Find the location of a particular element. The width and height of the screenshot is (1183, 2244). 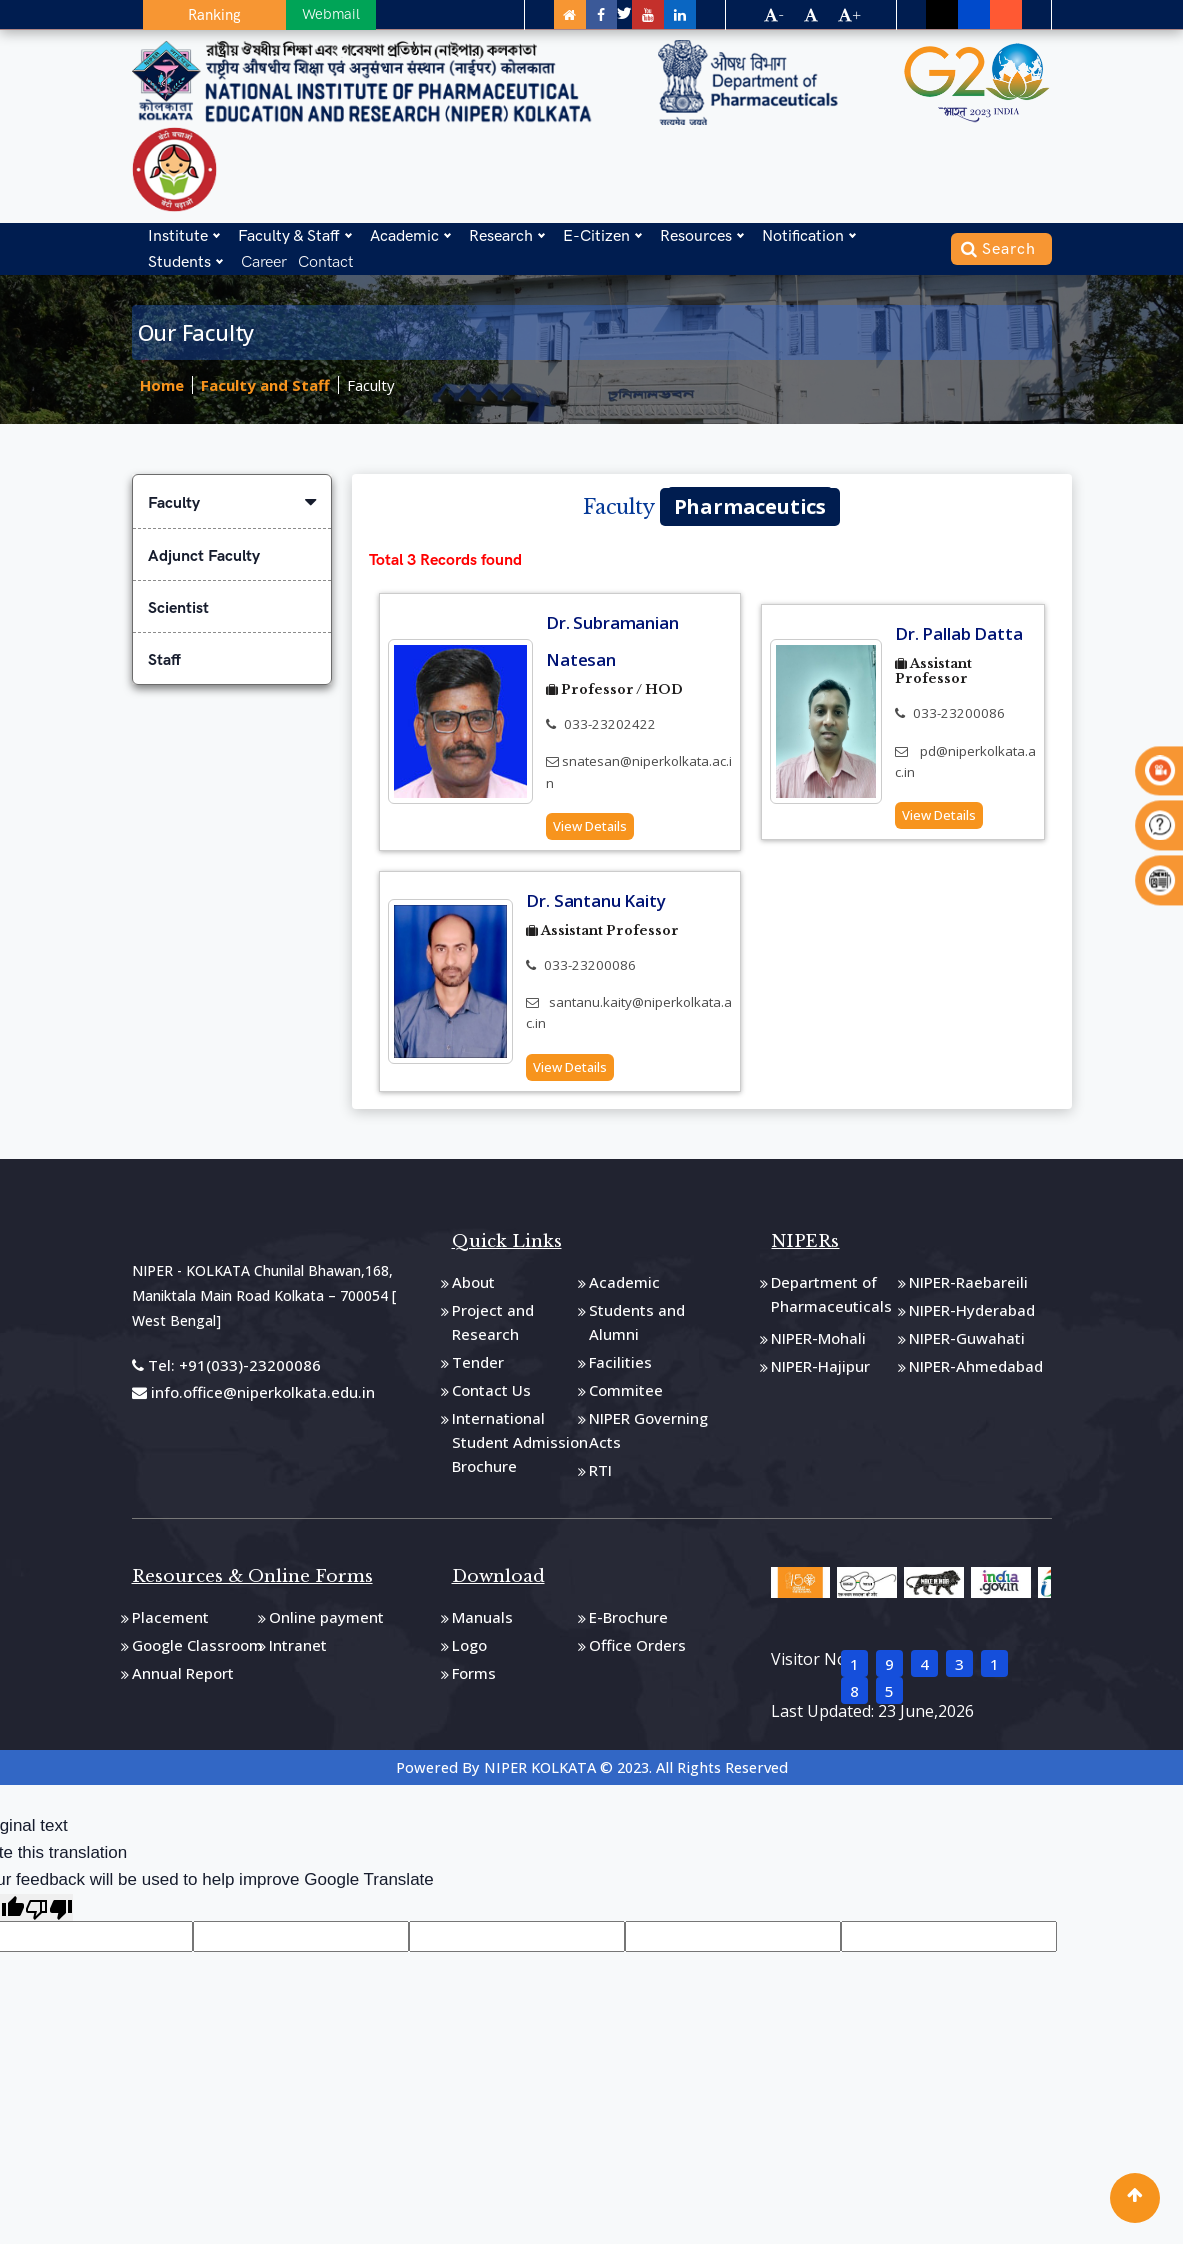

NIPER-Guwahati is located at coordinates (967, 1344).